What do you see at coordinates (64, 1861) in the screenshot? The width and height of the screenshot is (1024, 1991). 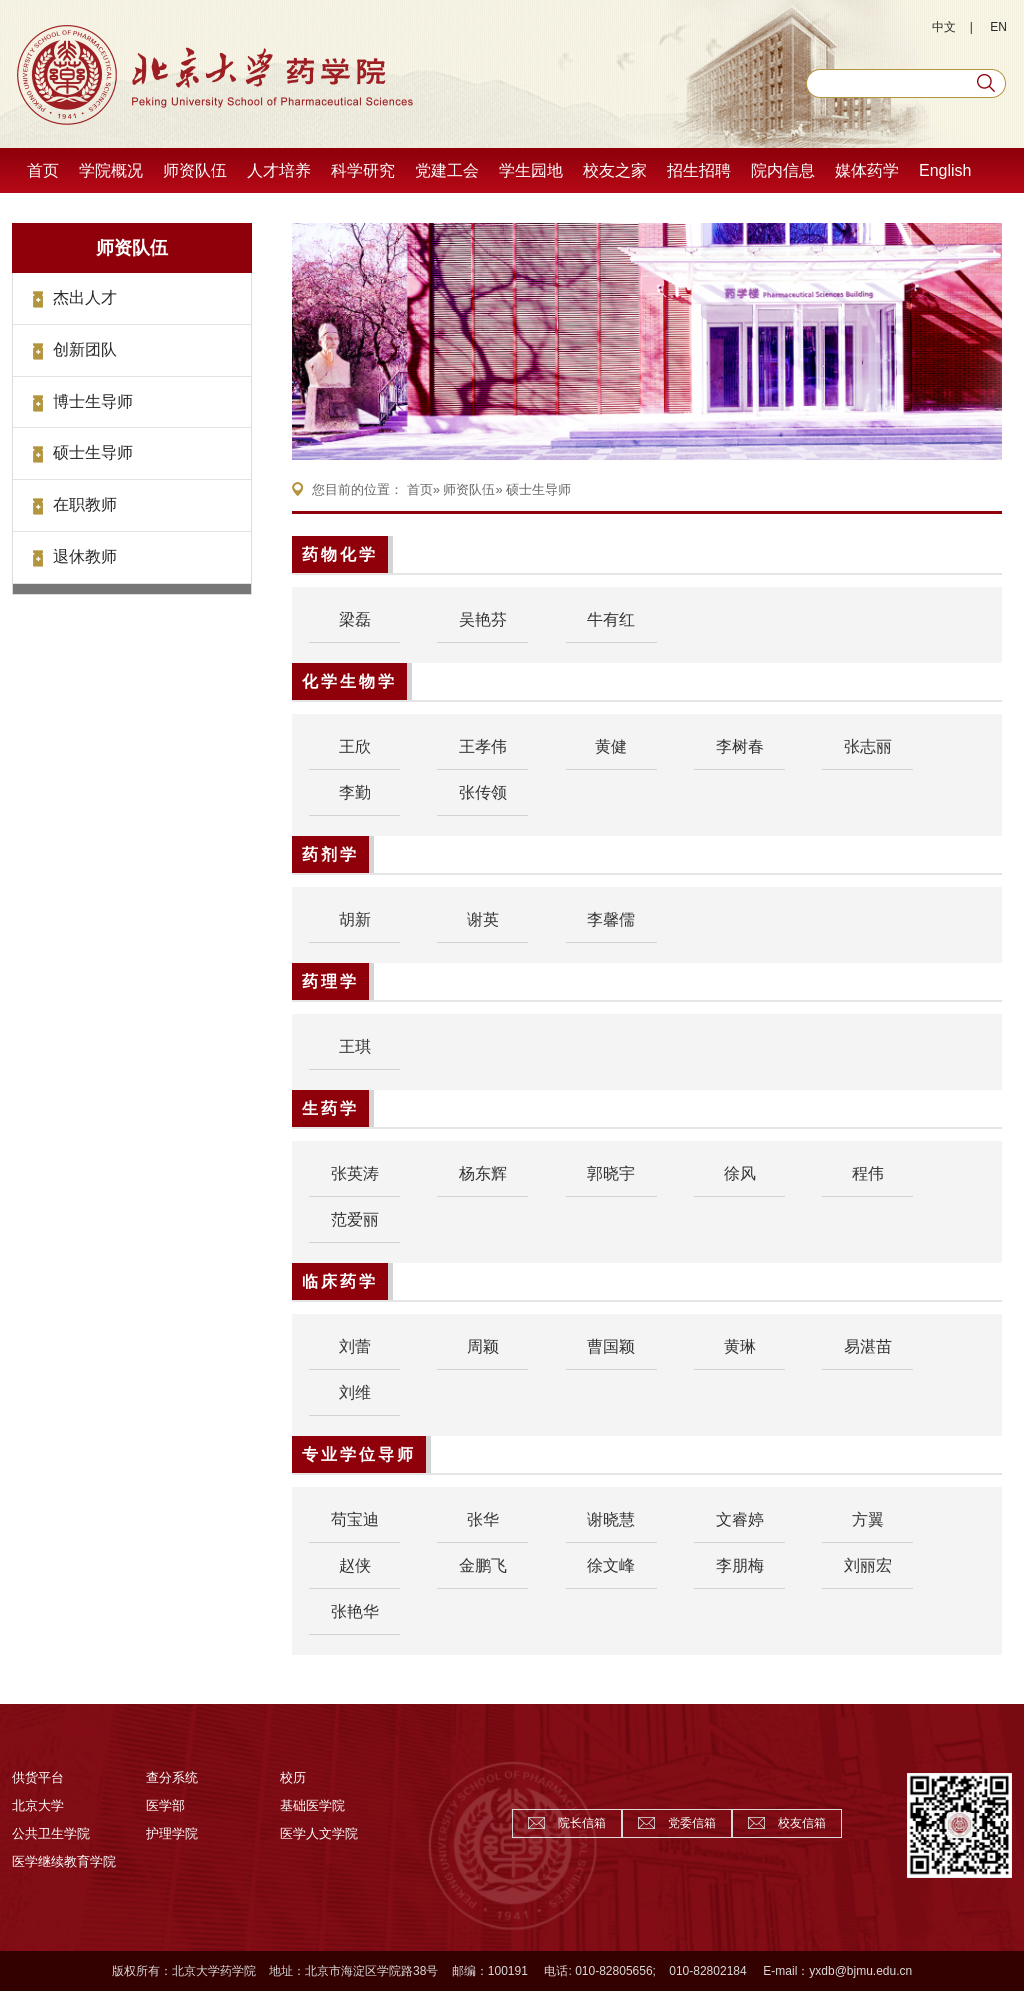 I see `医学继续教育学院` at bounding box center [64, 1861].